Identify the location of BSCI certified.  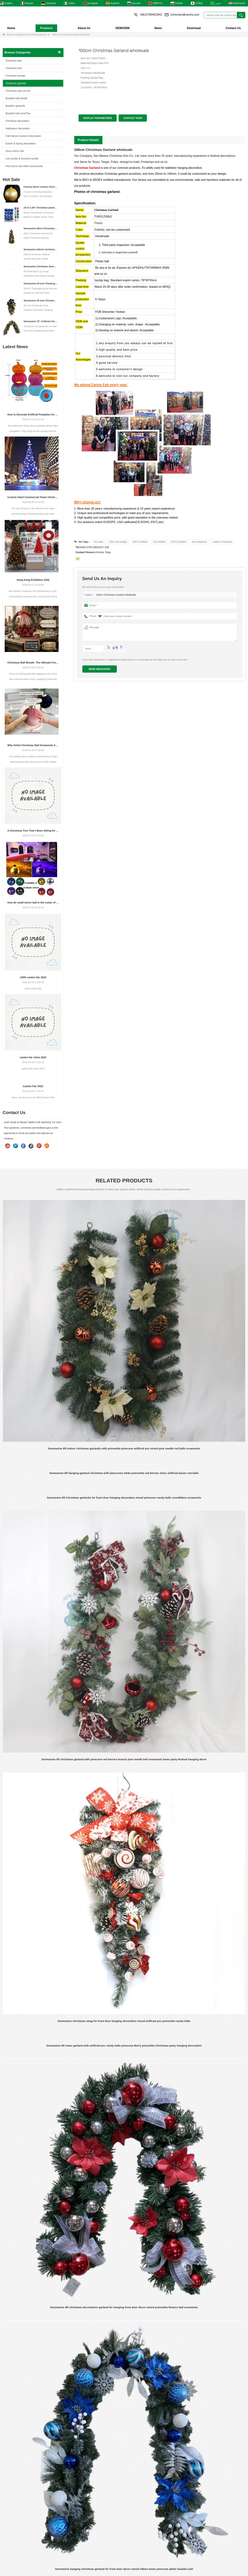
(140, 541).